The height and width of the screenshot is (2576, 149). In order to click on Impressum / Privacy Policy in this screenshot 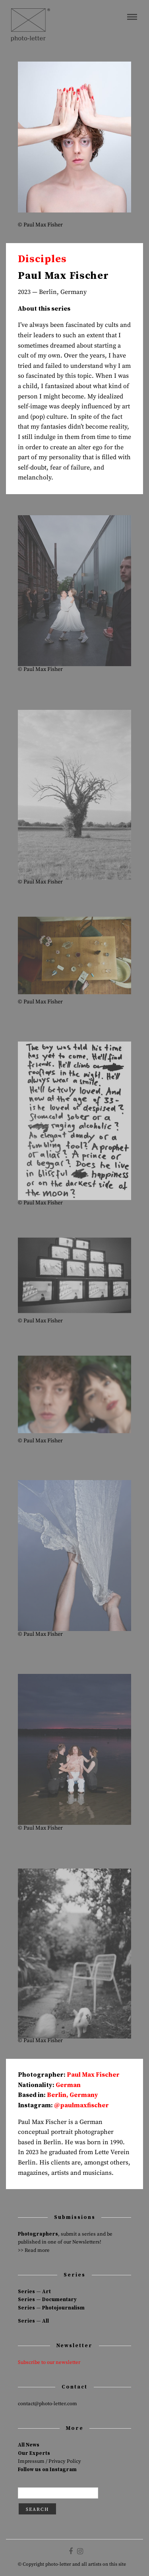, I will do `click(49, 2461)`.